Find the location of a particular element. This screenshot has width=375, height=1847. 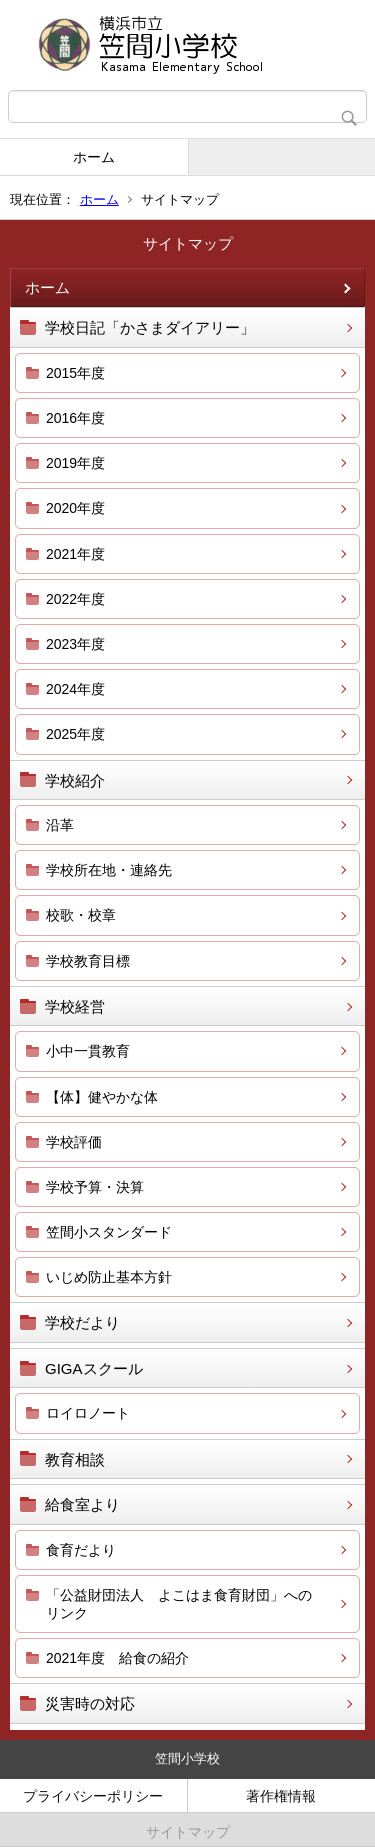

【体】健やかな体 is located at coordinates (102, 1097).